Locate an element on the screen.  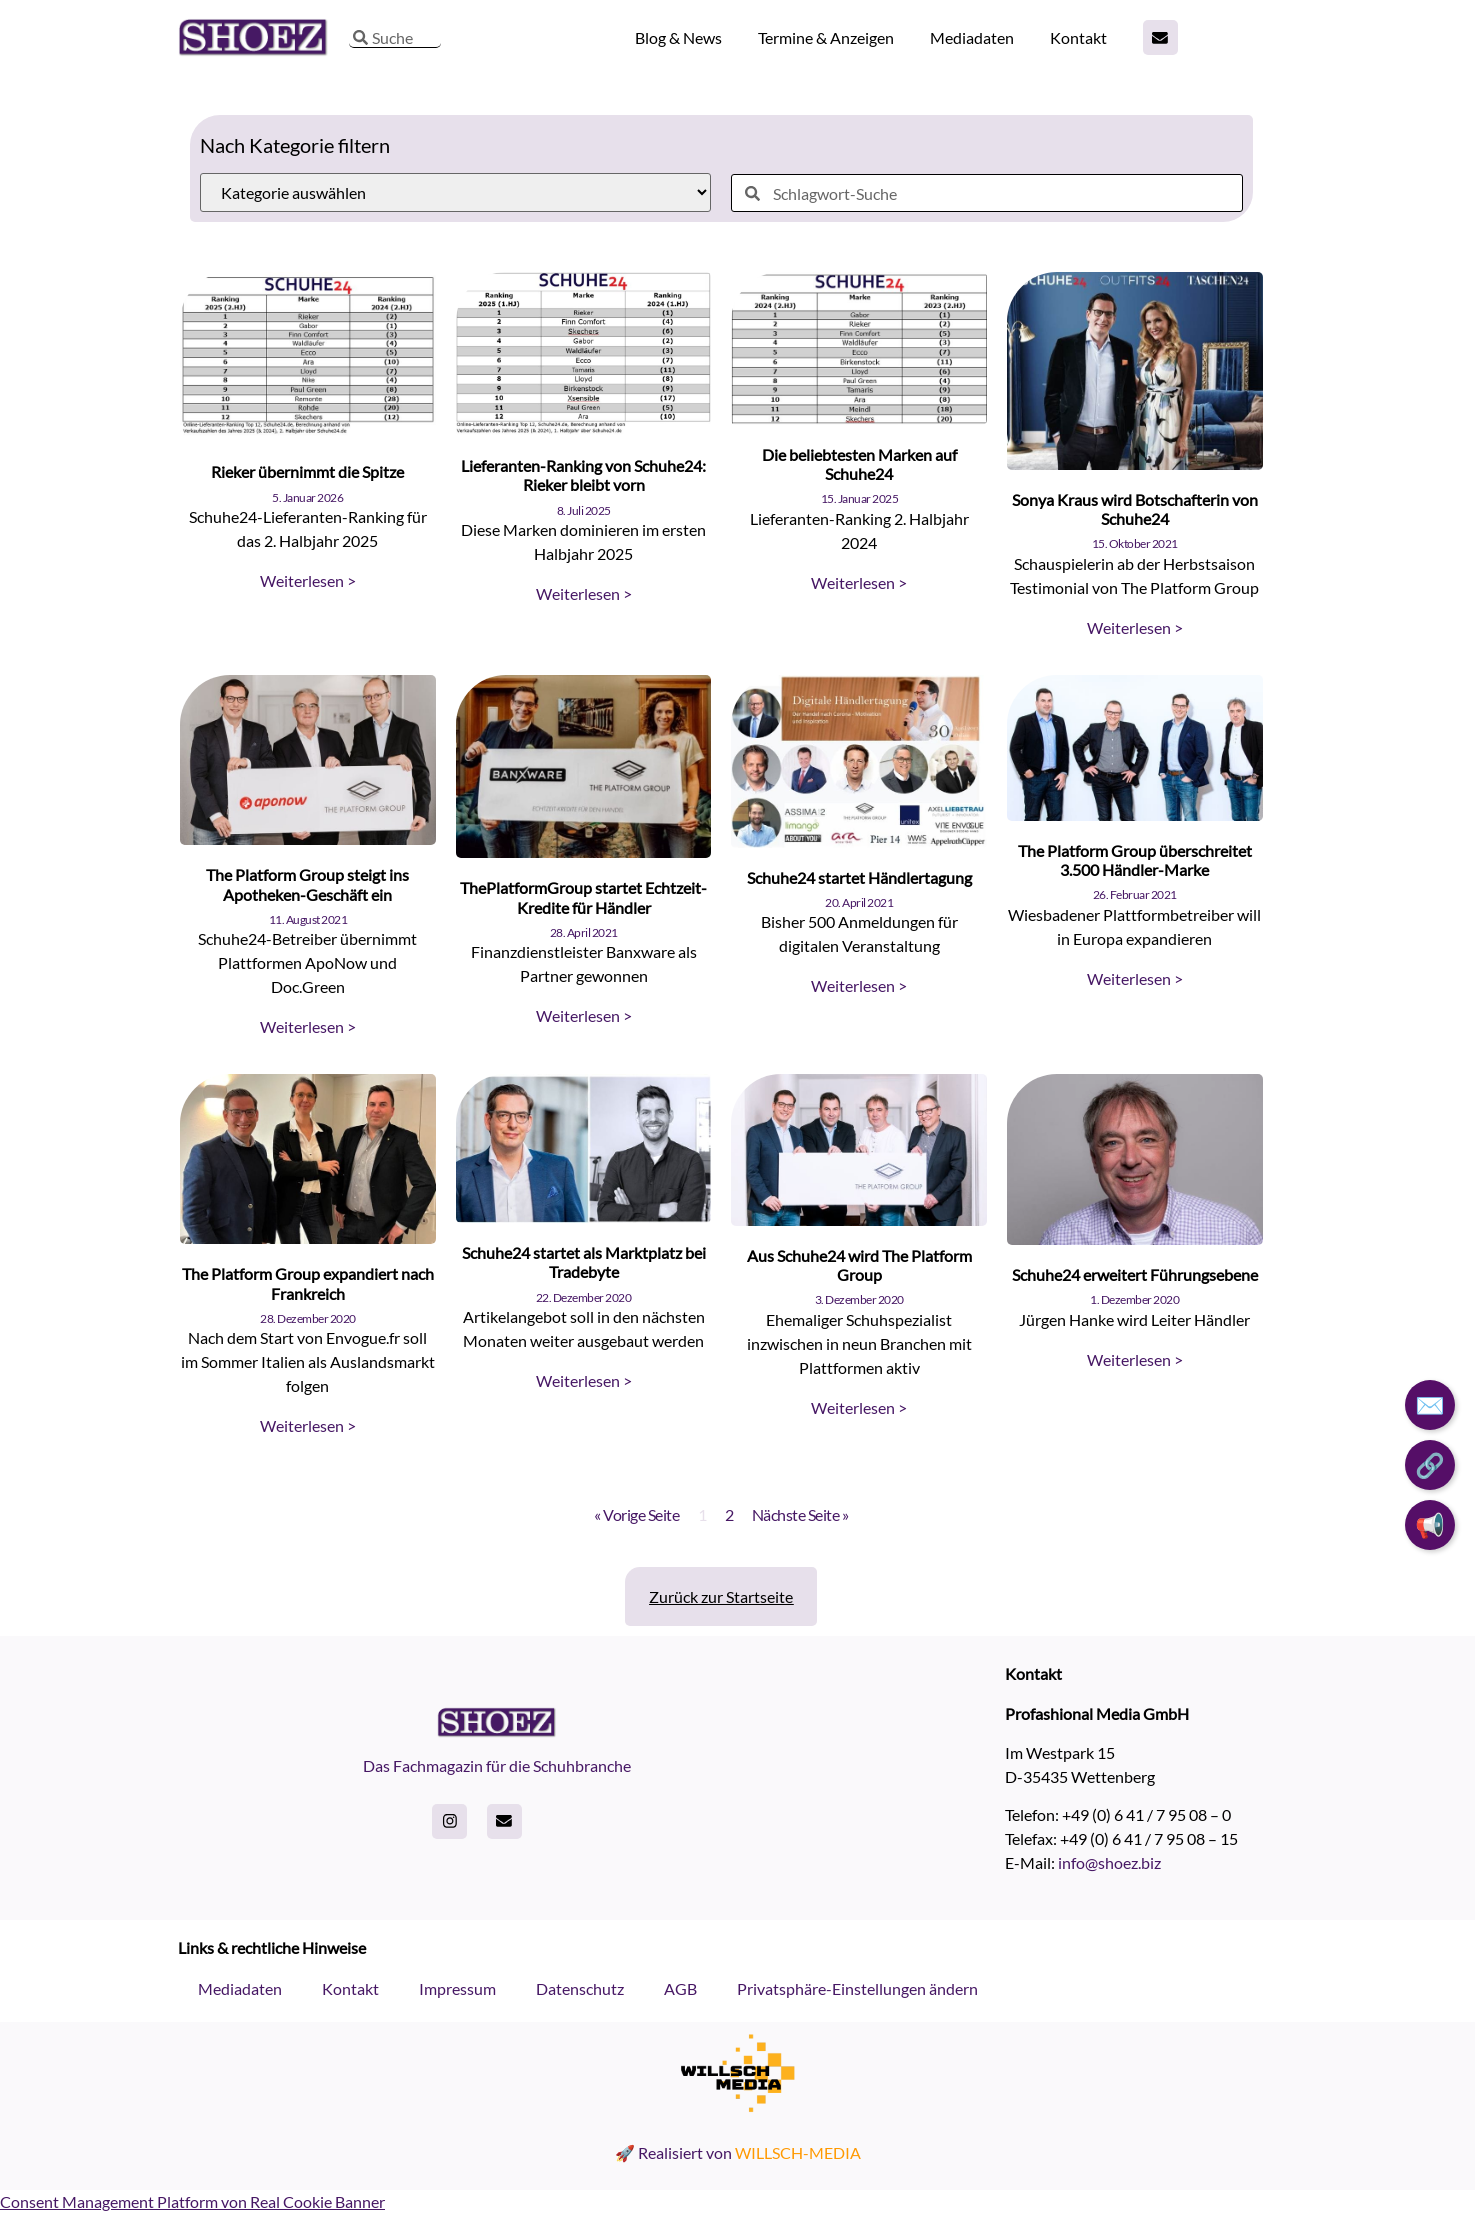
Weiterlesen > [Read more about Die beliebtesten Marken auf Schuhe24] is located at coordinates (859, 582).